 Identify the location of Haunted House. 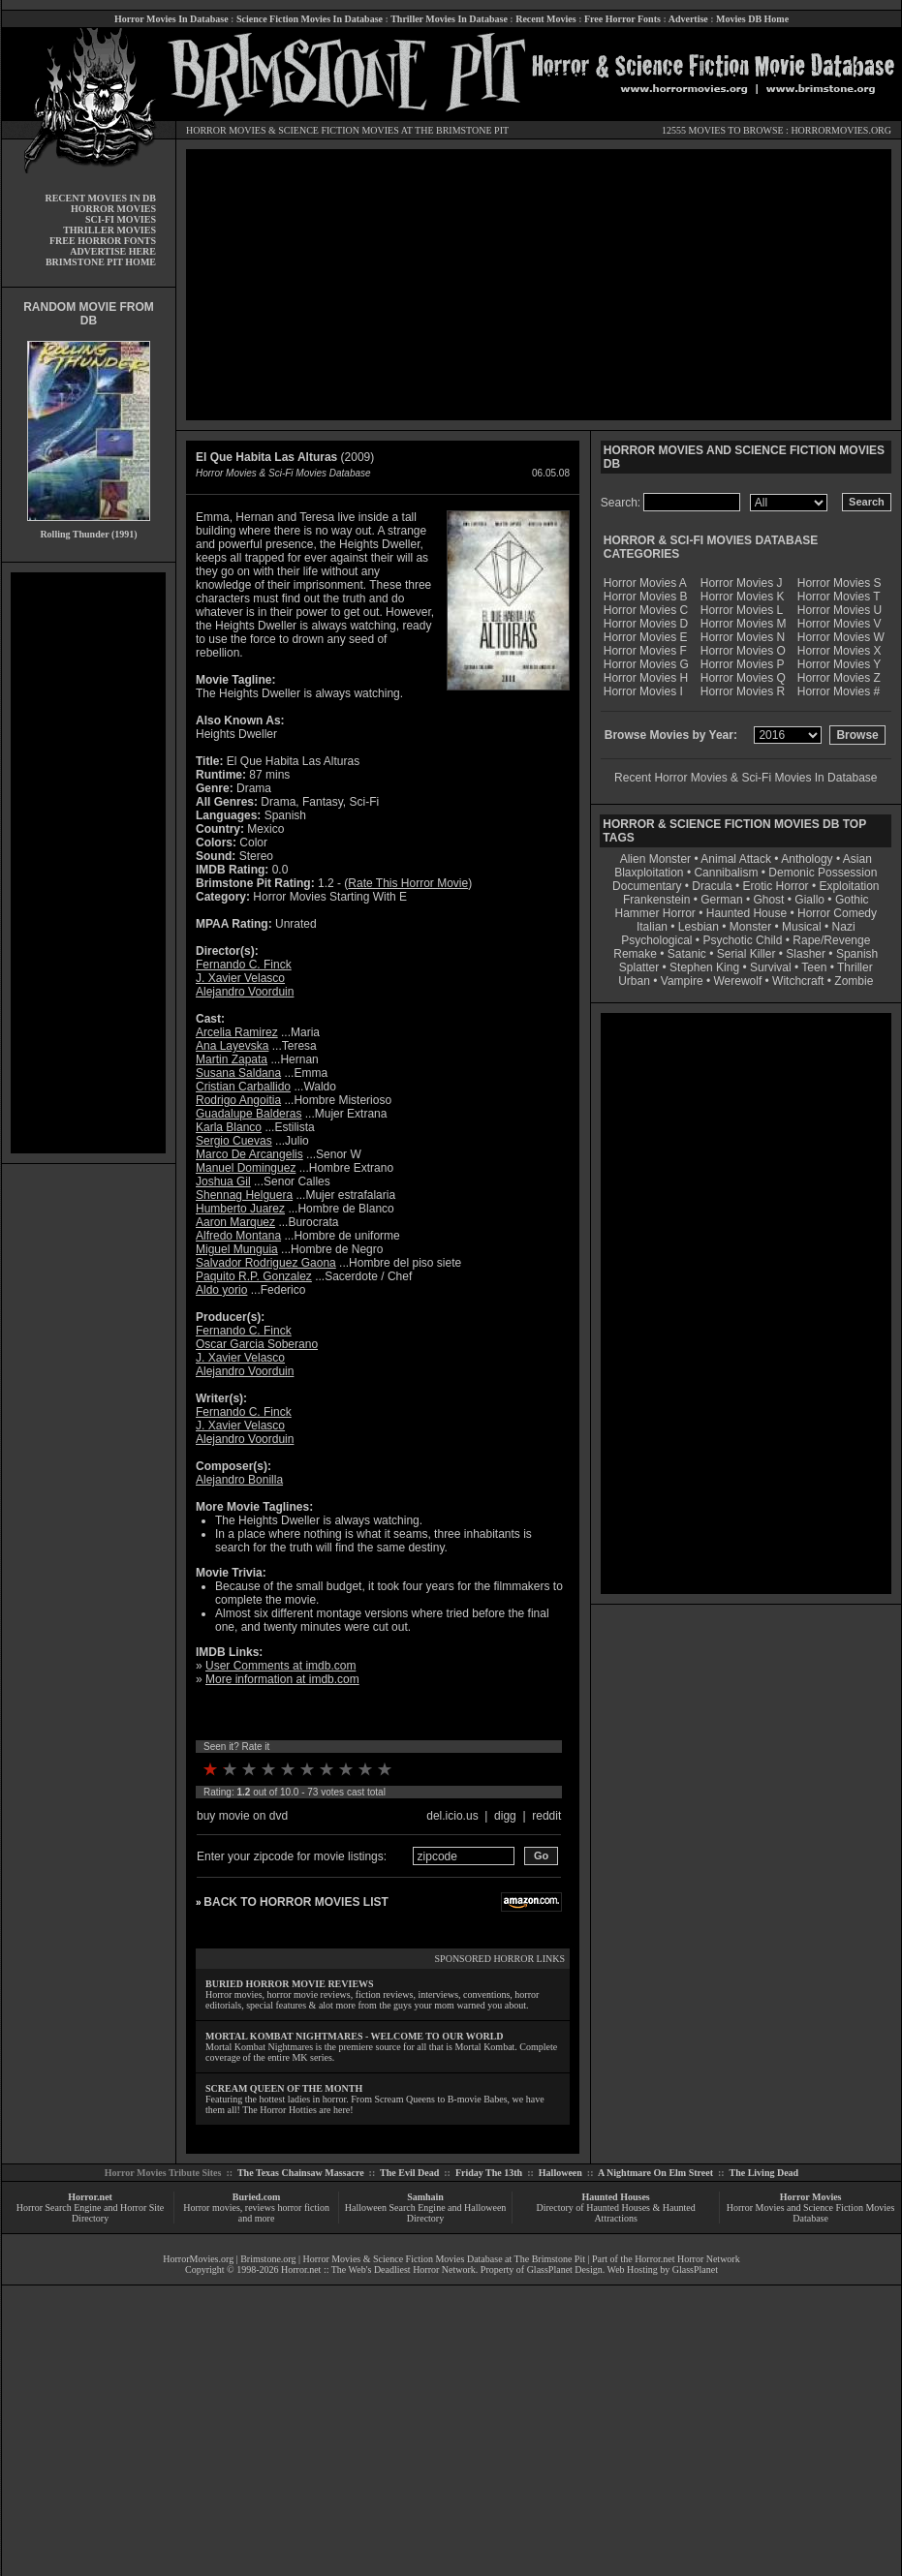
(746, 913).